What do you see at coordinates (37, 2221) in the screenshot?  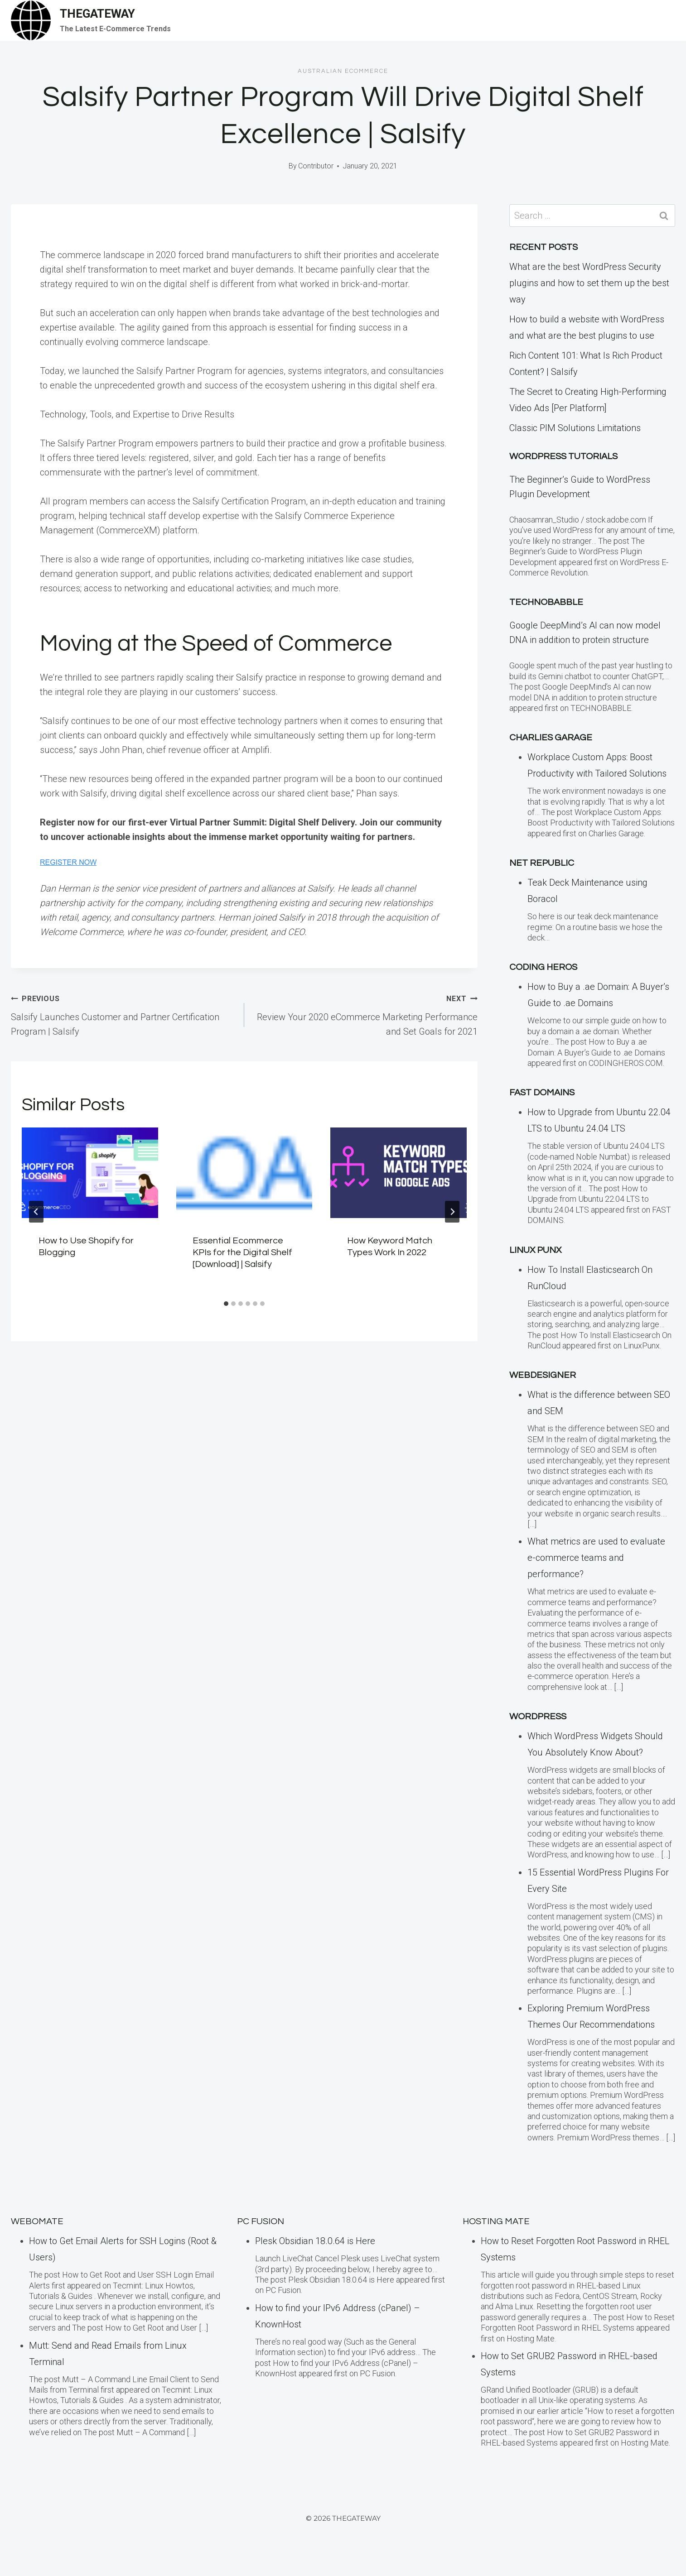 I see `Webomate` at bounding box center [37, 2221].